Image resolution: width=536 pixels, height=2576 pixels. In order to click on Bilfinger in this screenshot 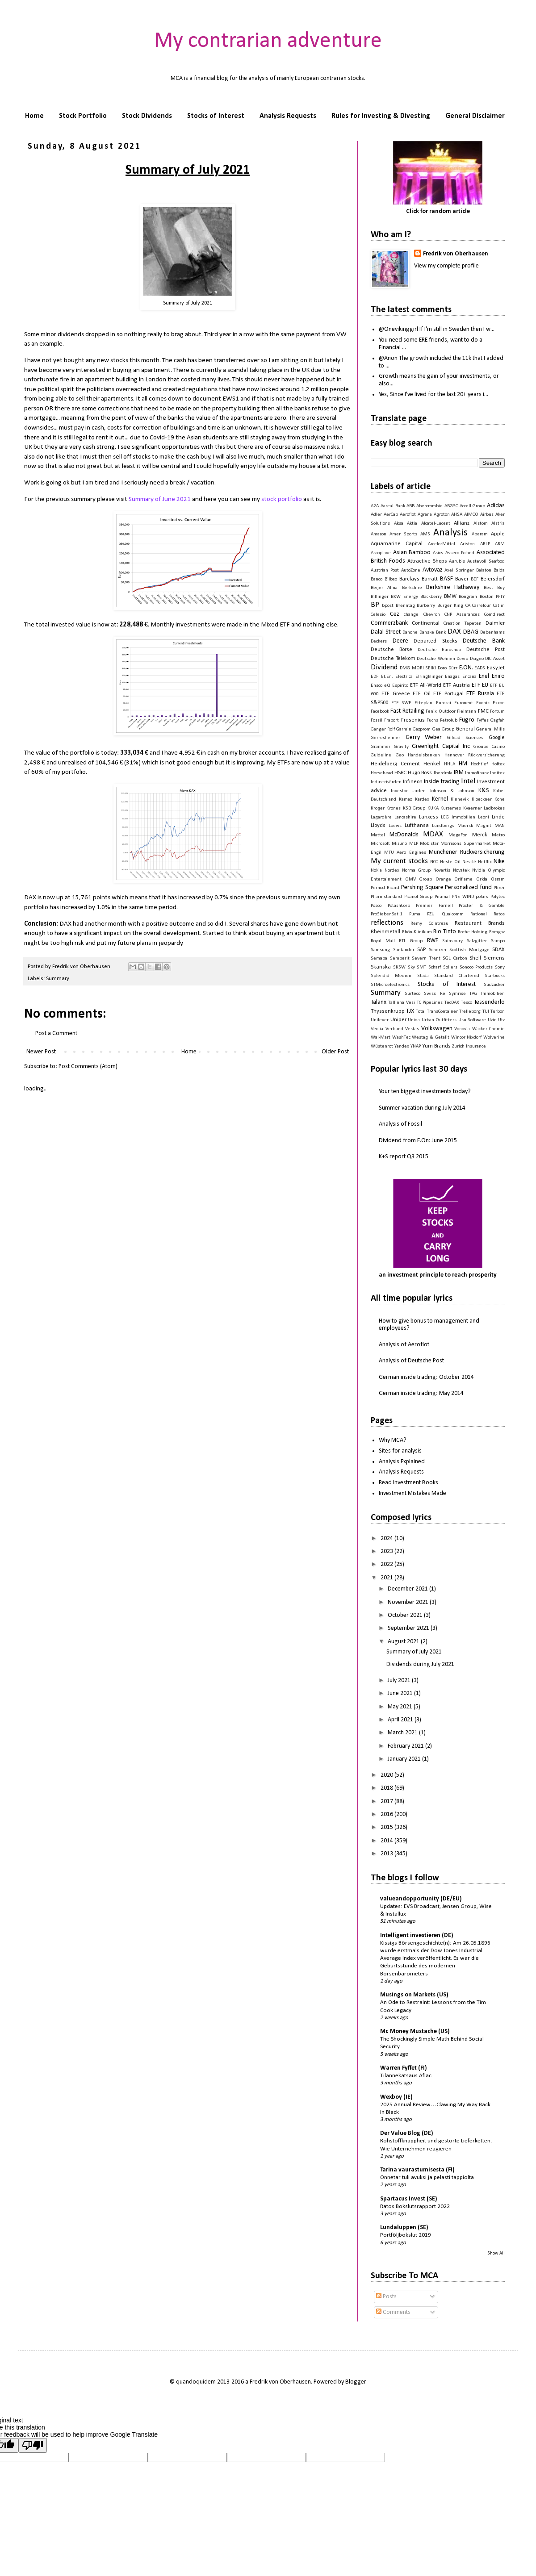, I will do `click(380, 596)`.